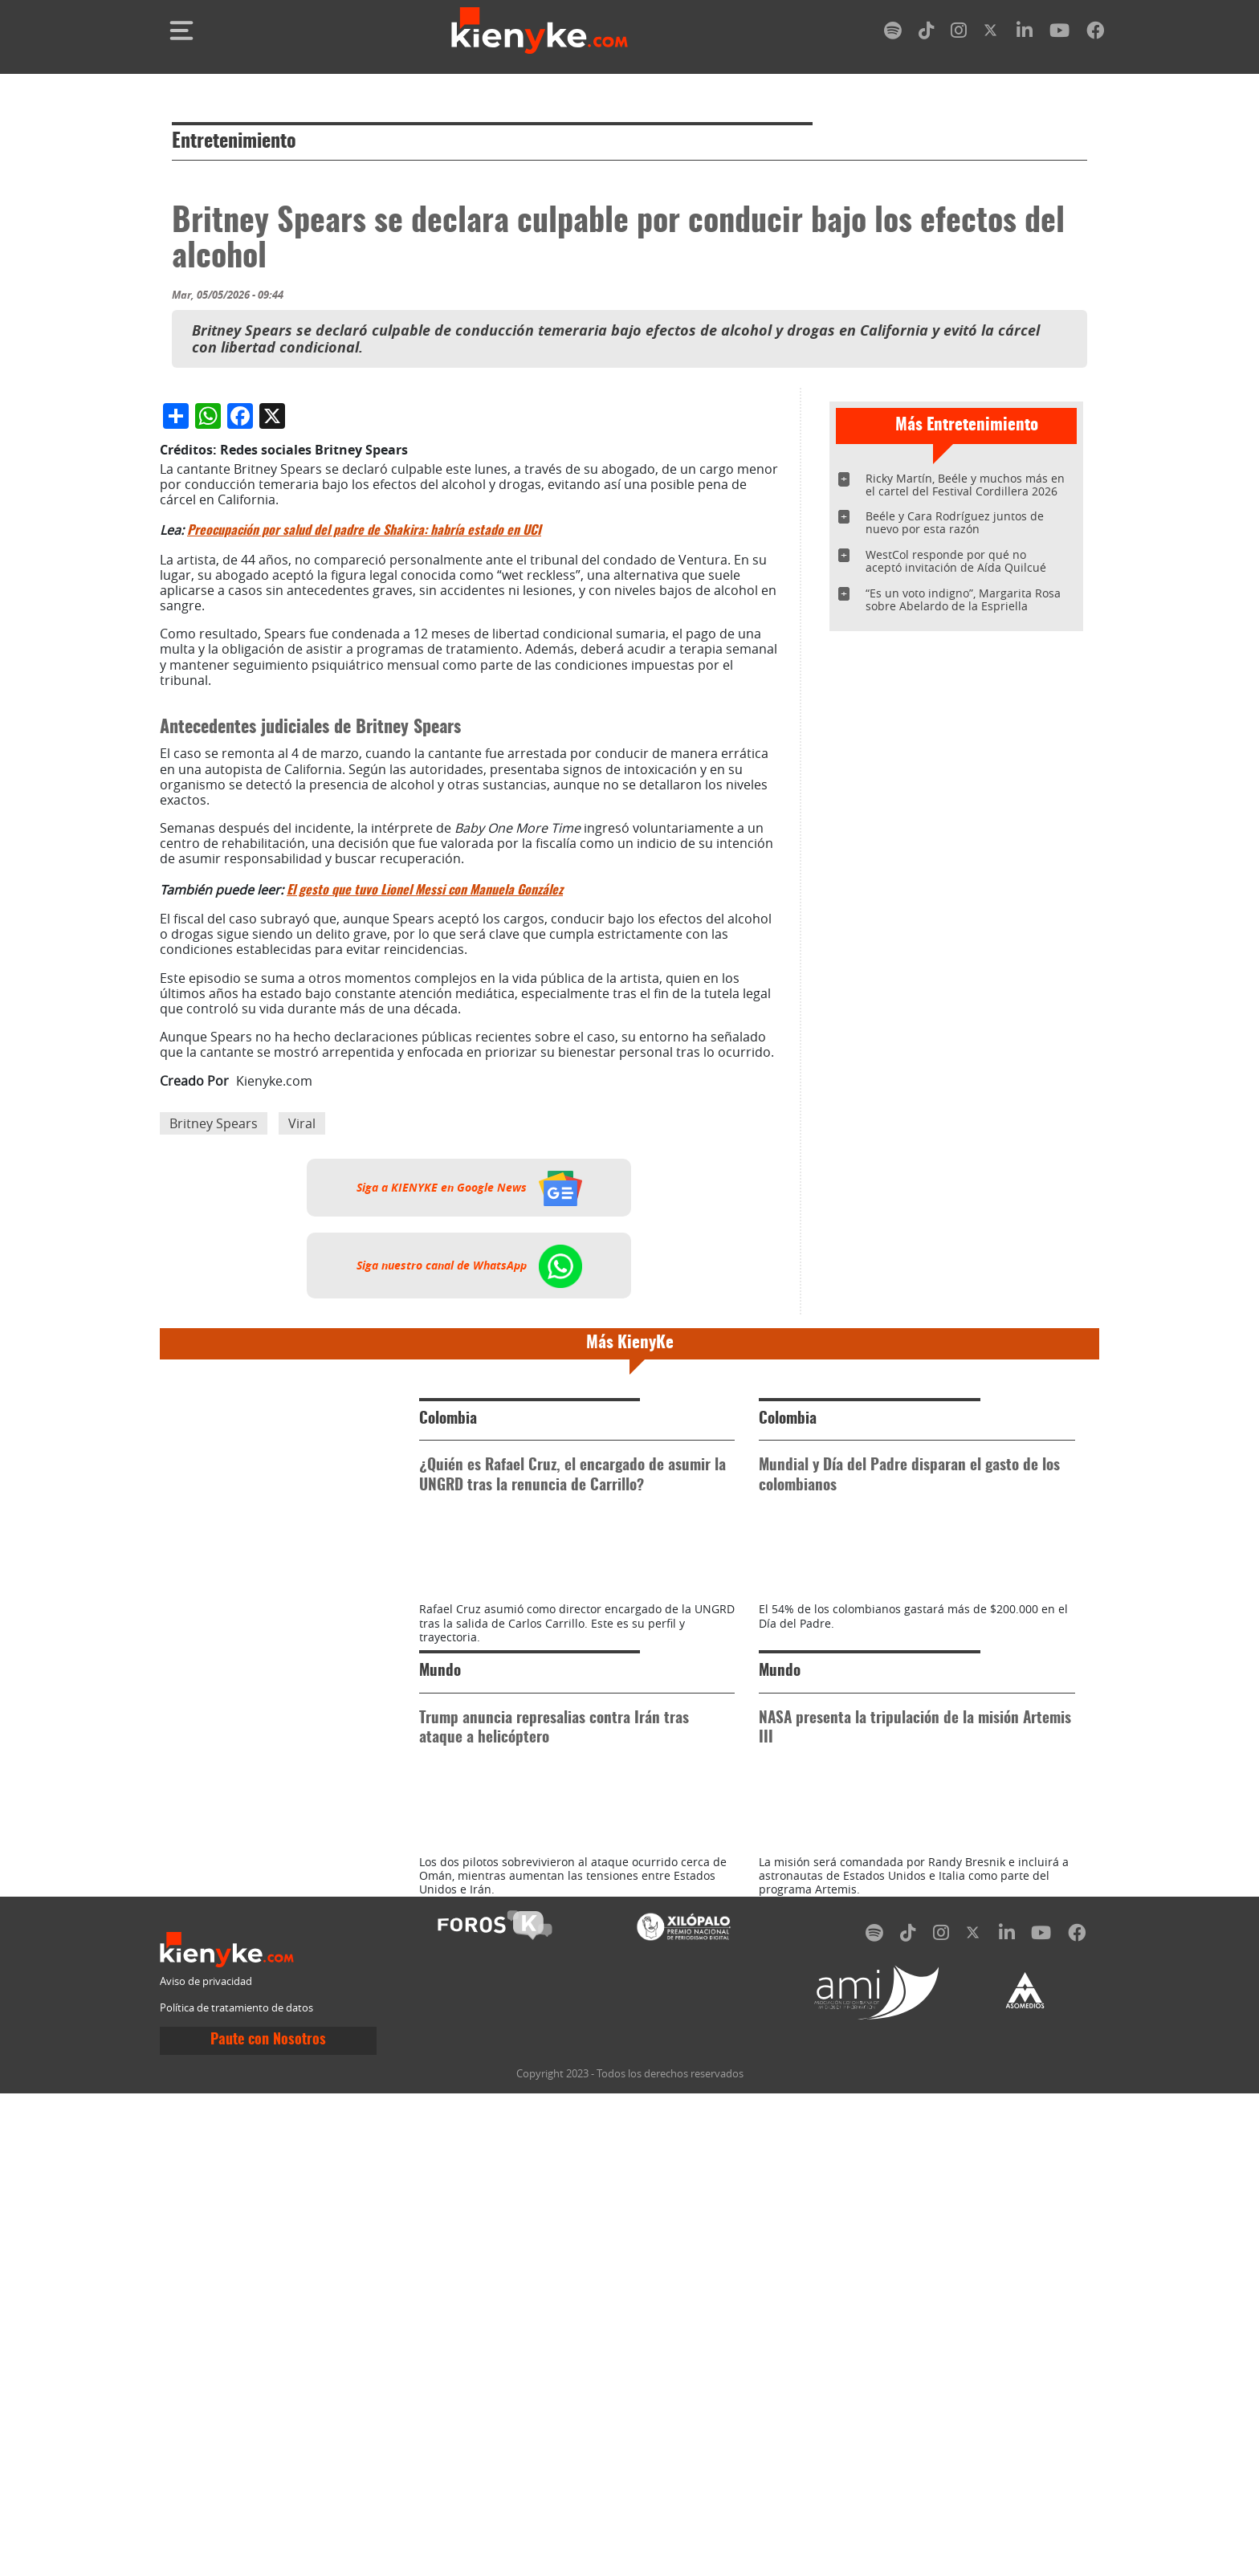  Describe the element at coordinates (268, 2524) in the screenshot. I see `Paute con Nosotros` at that location.